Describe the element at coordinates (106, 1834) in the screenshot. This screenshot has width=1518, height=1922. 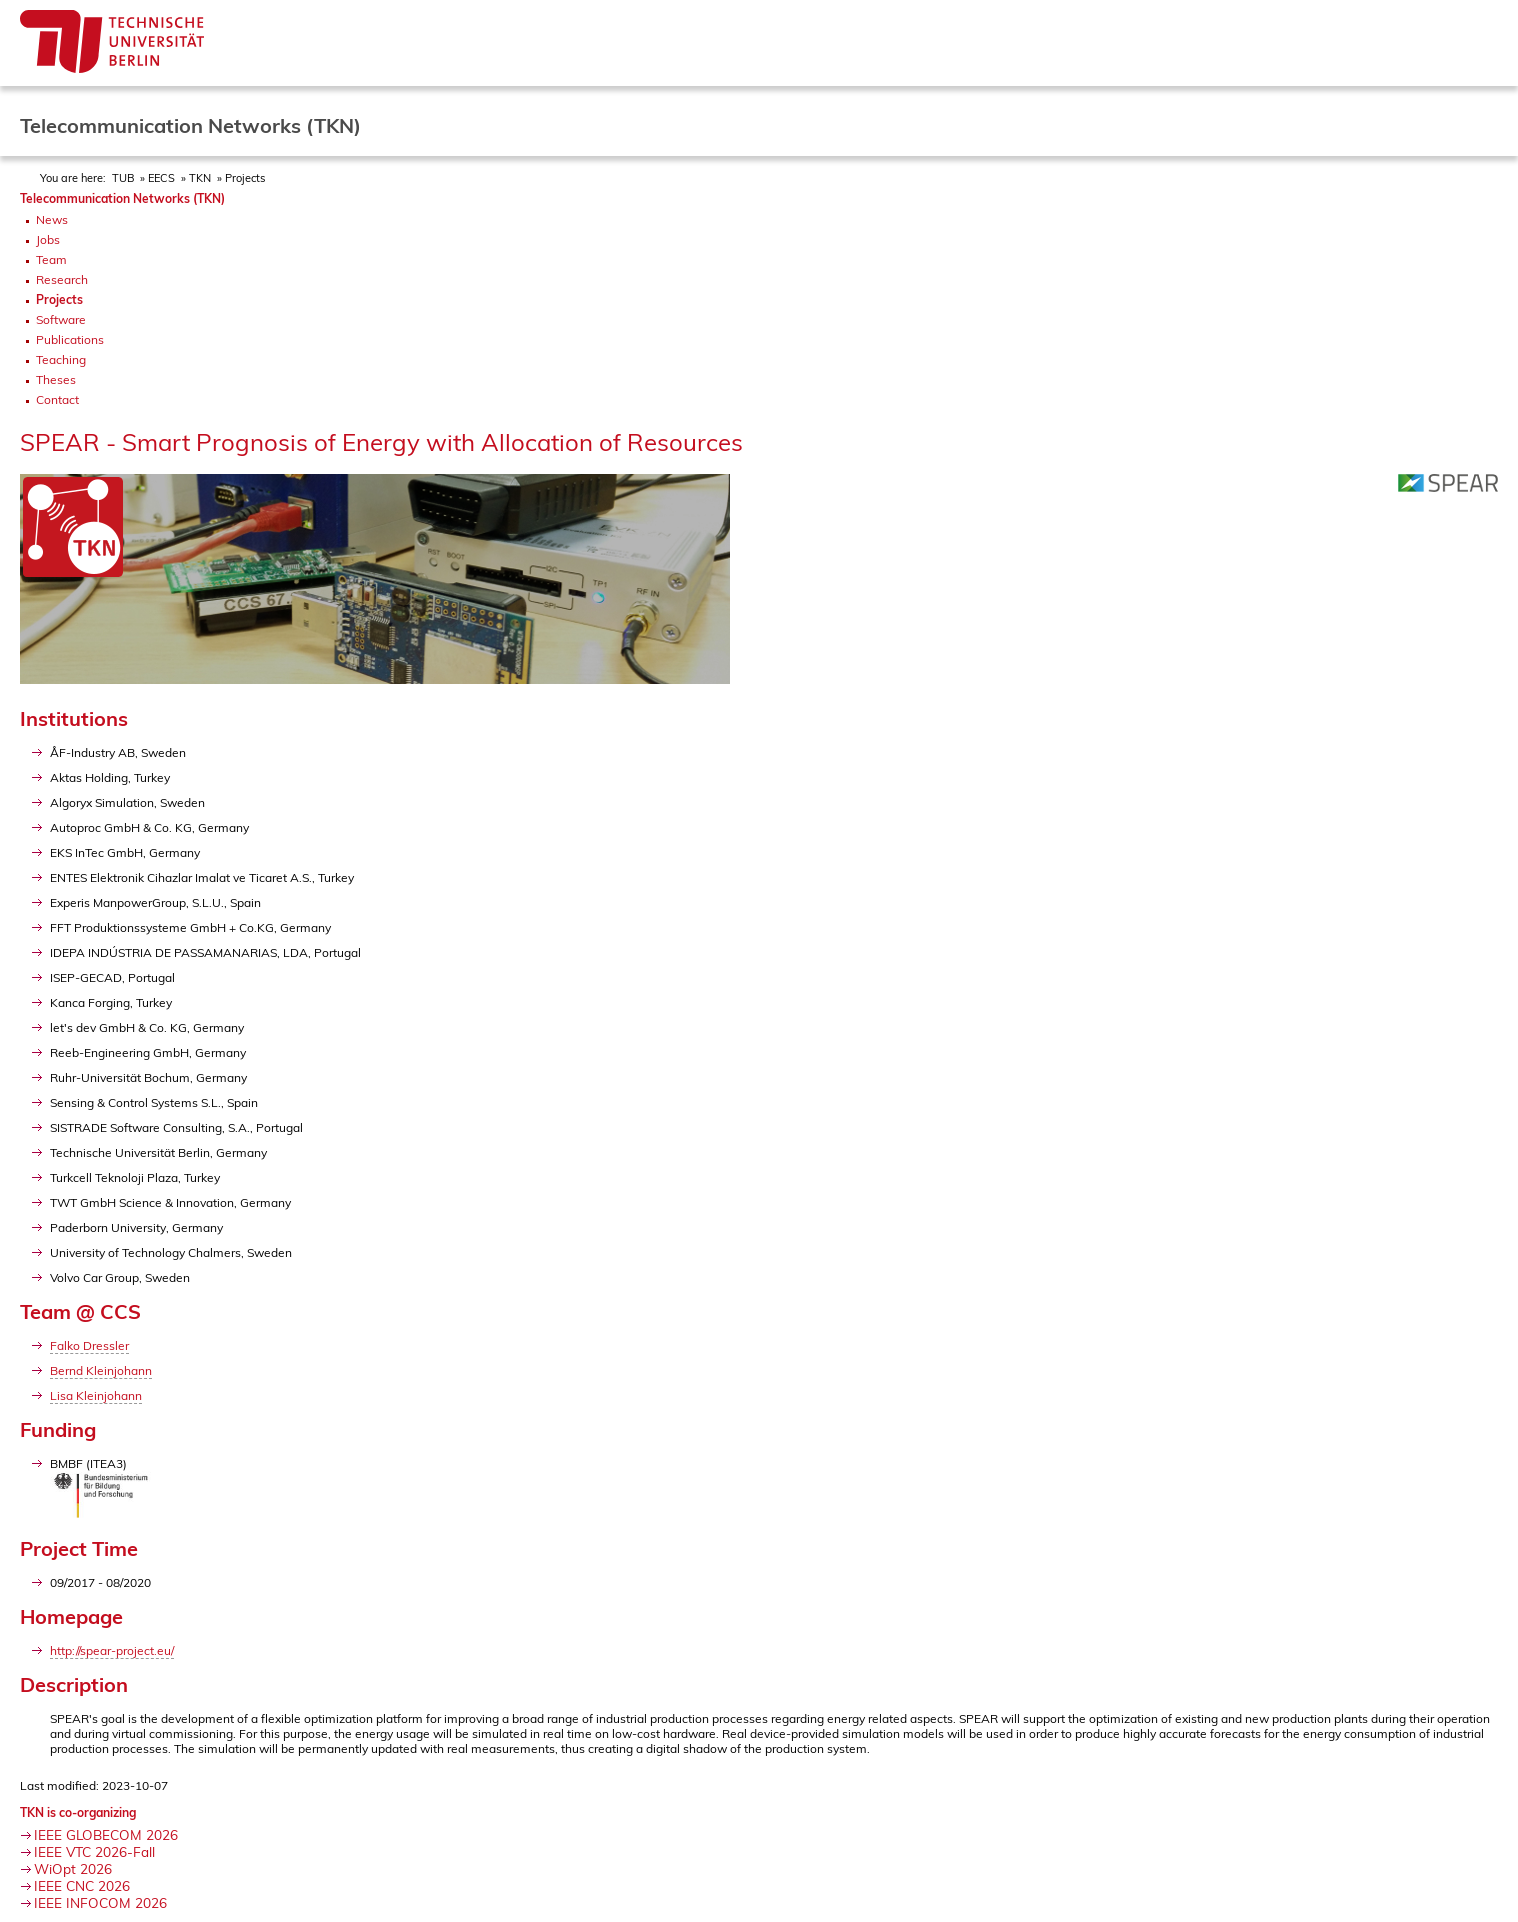
I see `IEEE GLOBECOM 2026` at that location.